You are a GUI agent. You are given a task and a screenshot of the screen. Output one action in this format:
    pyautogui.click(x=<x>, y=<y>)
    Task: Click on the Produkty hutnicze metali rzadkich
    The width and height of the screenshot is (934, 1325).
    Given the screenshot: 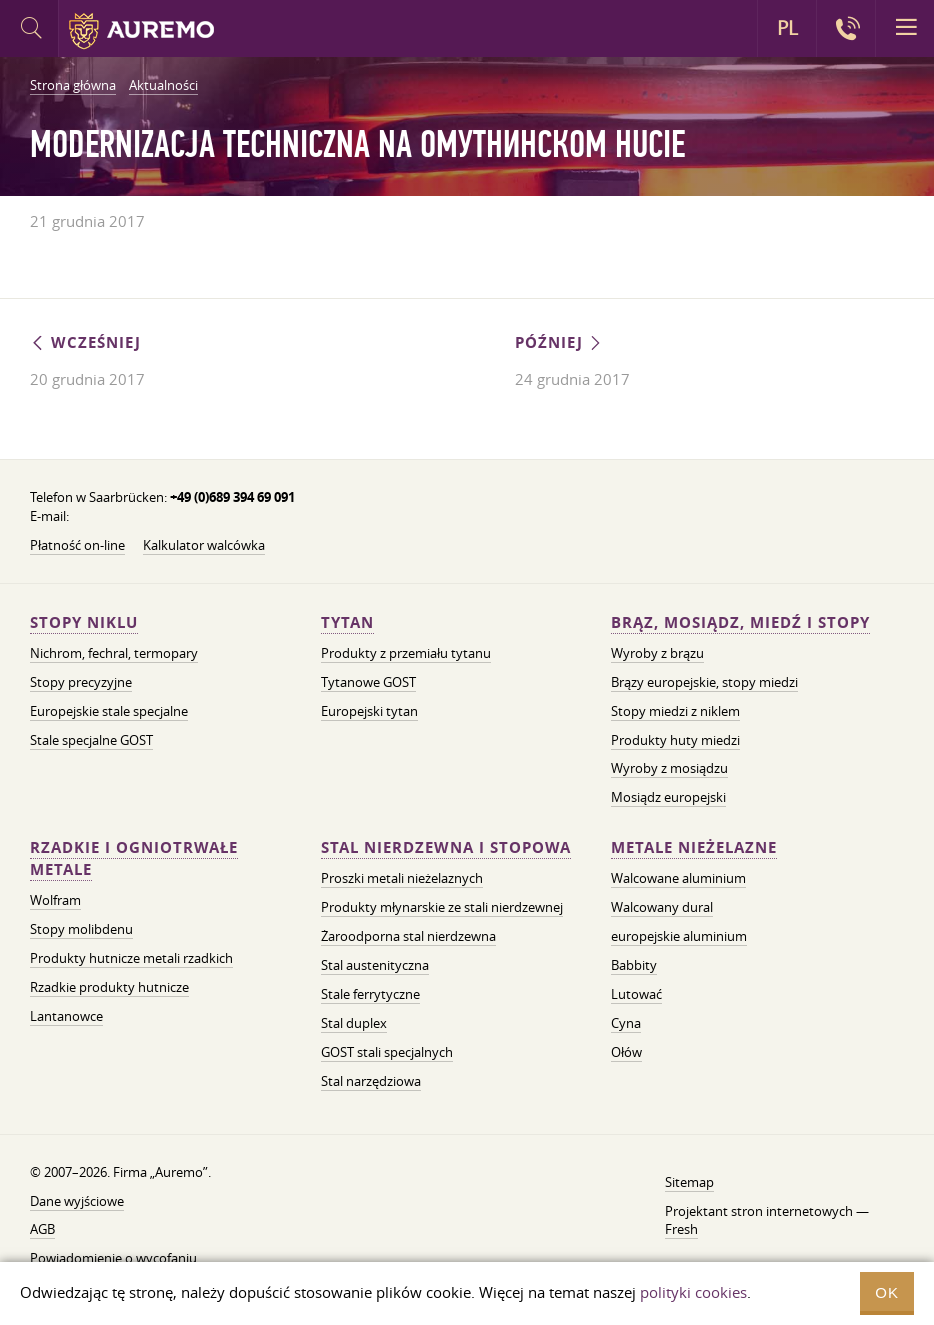 What is the action you would take?
    pyautogui.click(x=131, y=958)
    